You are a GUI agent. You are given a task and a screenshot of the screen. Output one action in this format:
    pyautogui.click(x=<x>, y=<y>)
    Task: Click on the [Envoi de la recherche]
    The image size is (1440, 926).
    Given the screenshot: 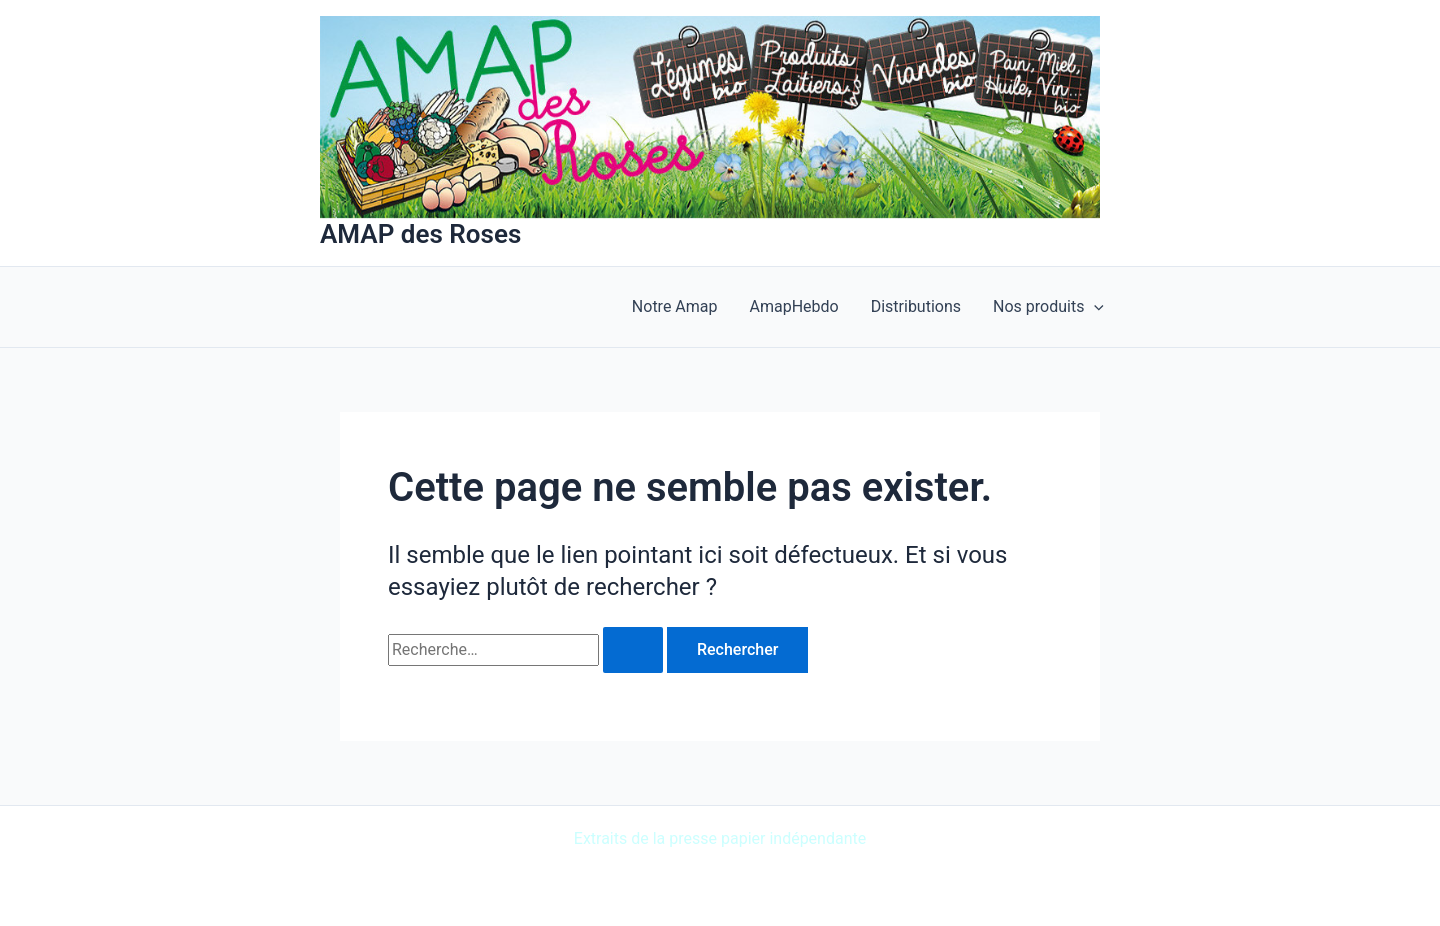 What is the action you would take?
    pyautogui.click(x=633, y=650)
    